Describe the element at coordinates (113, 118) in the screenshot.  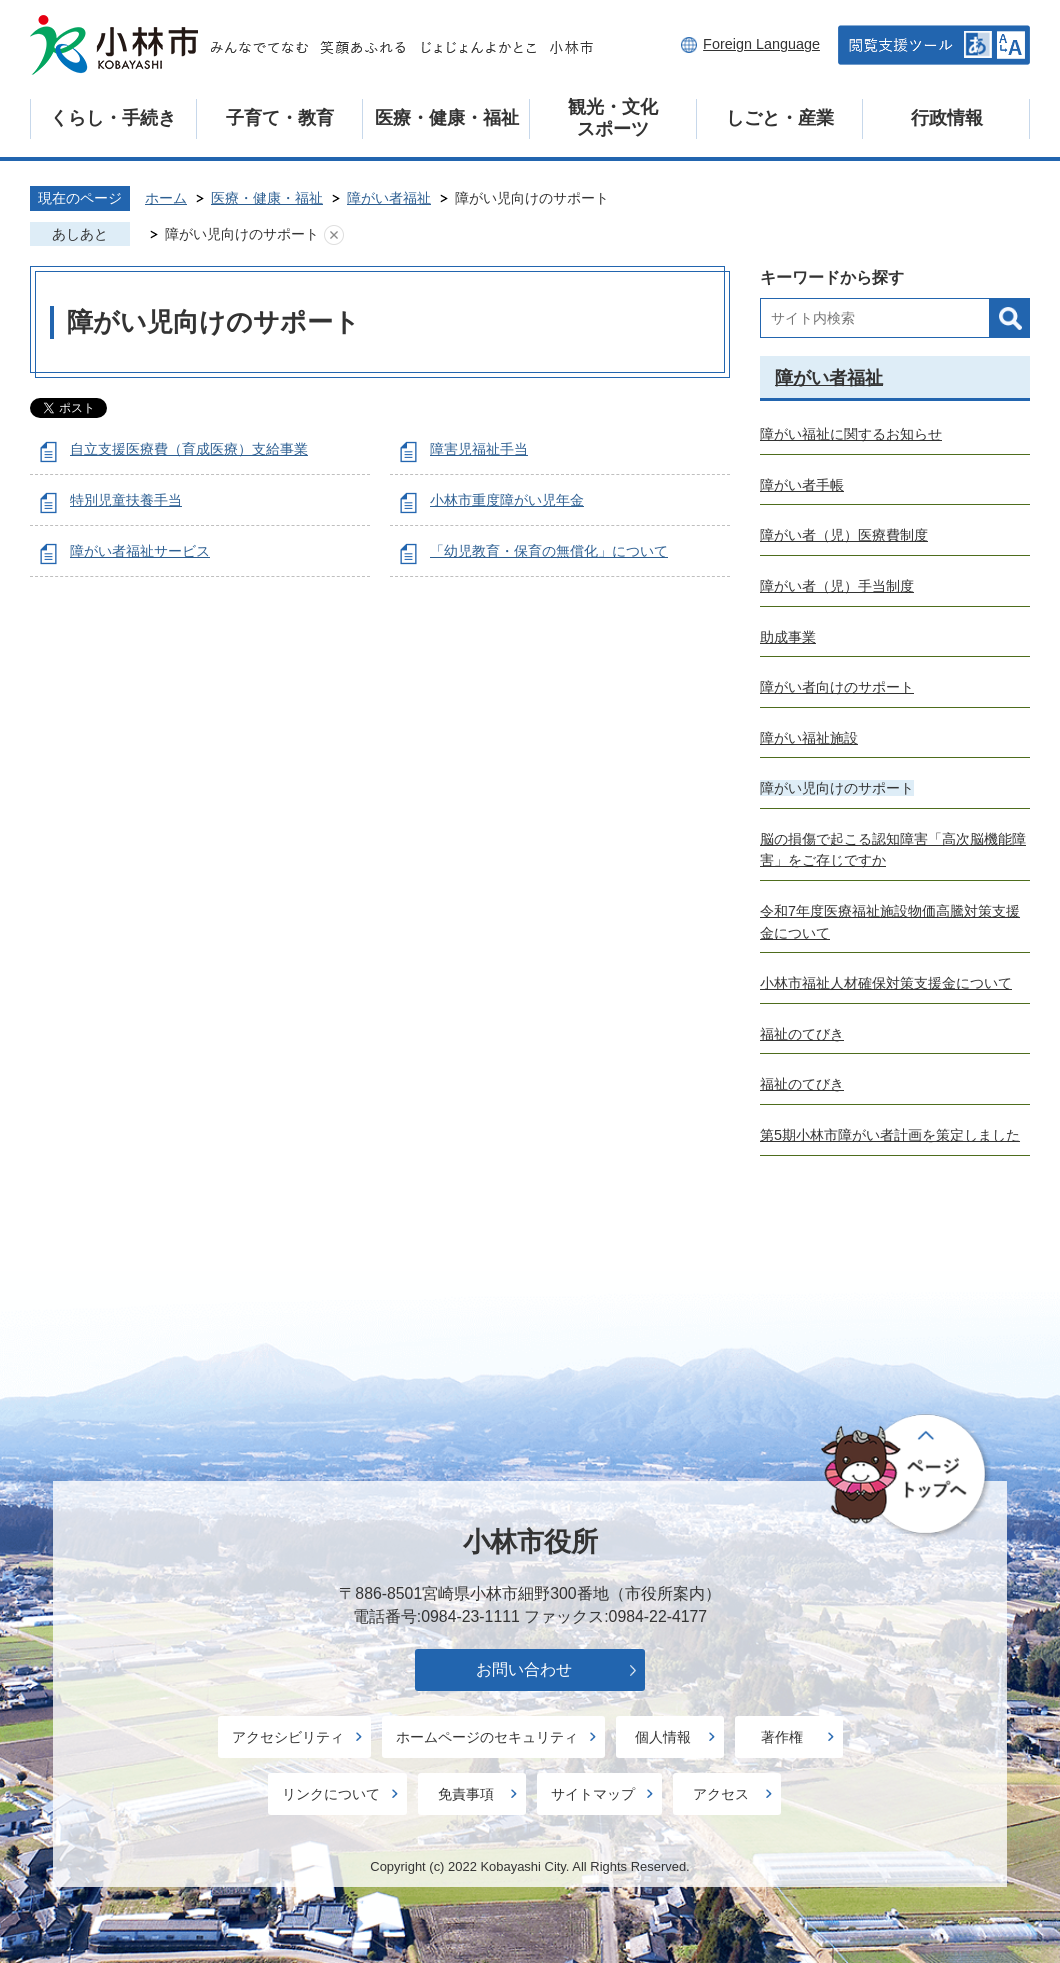
I see `くらし・手続き` at that location.